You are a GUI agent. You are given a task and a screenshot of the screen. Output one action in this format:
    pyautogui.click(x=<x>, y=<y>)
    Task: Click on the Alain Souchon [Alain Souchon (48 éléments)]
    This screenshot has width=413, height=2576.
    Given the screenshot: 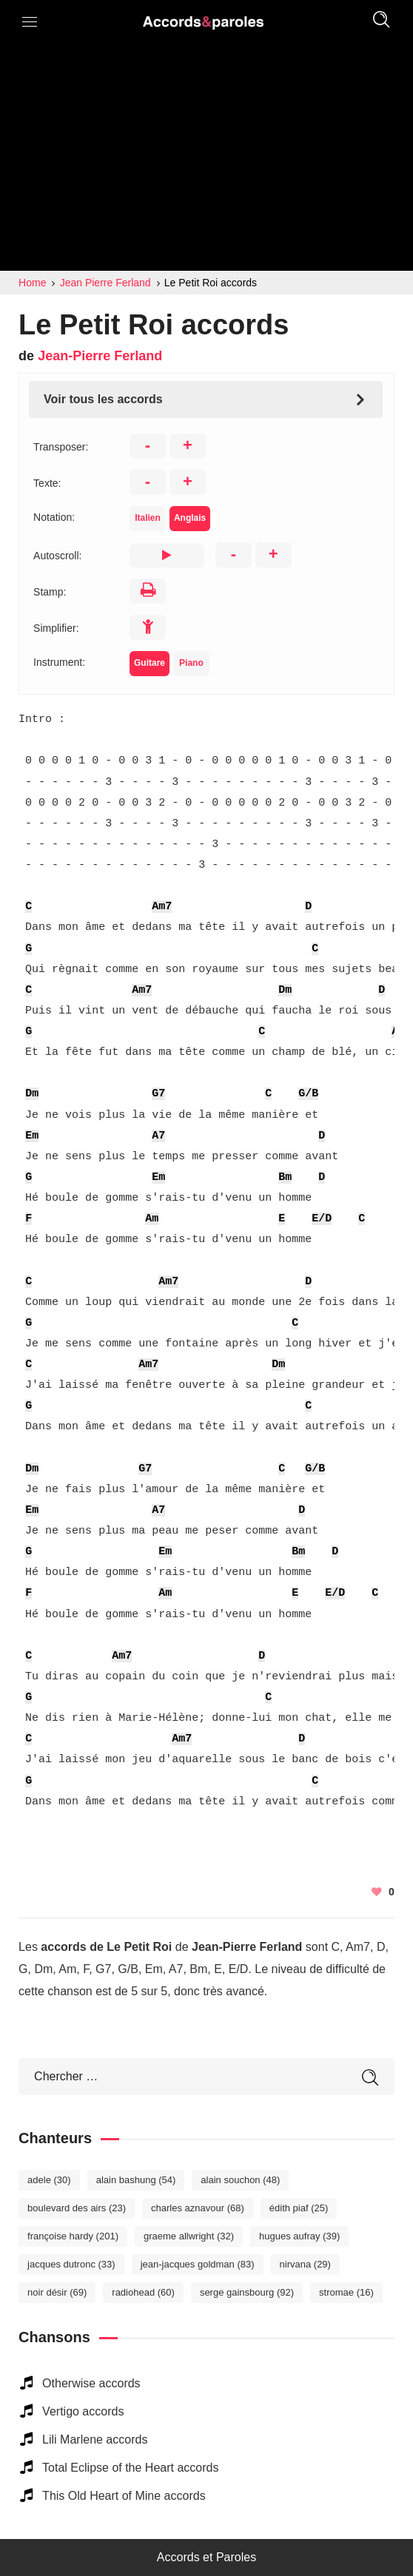 What is the action you would take?
    pyautogui.click(x=240, y=2179)
    